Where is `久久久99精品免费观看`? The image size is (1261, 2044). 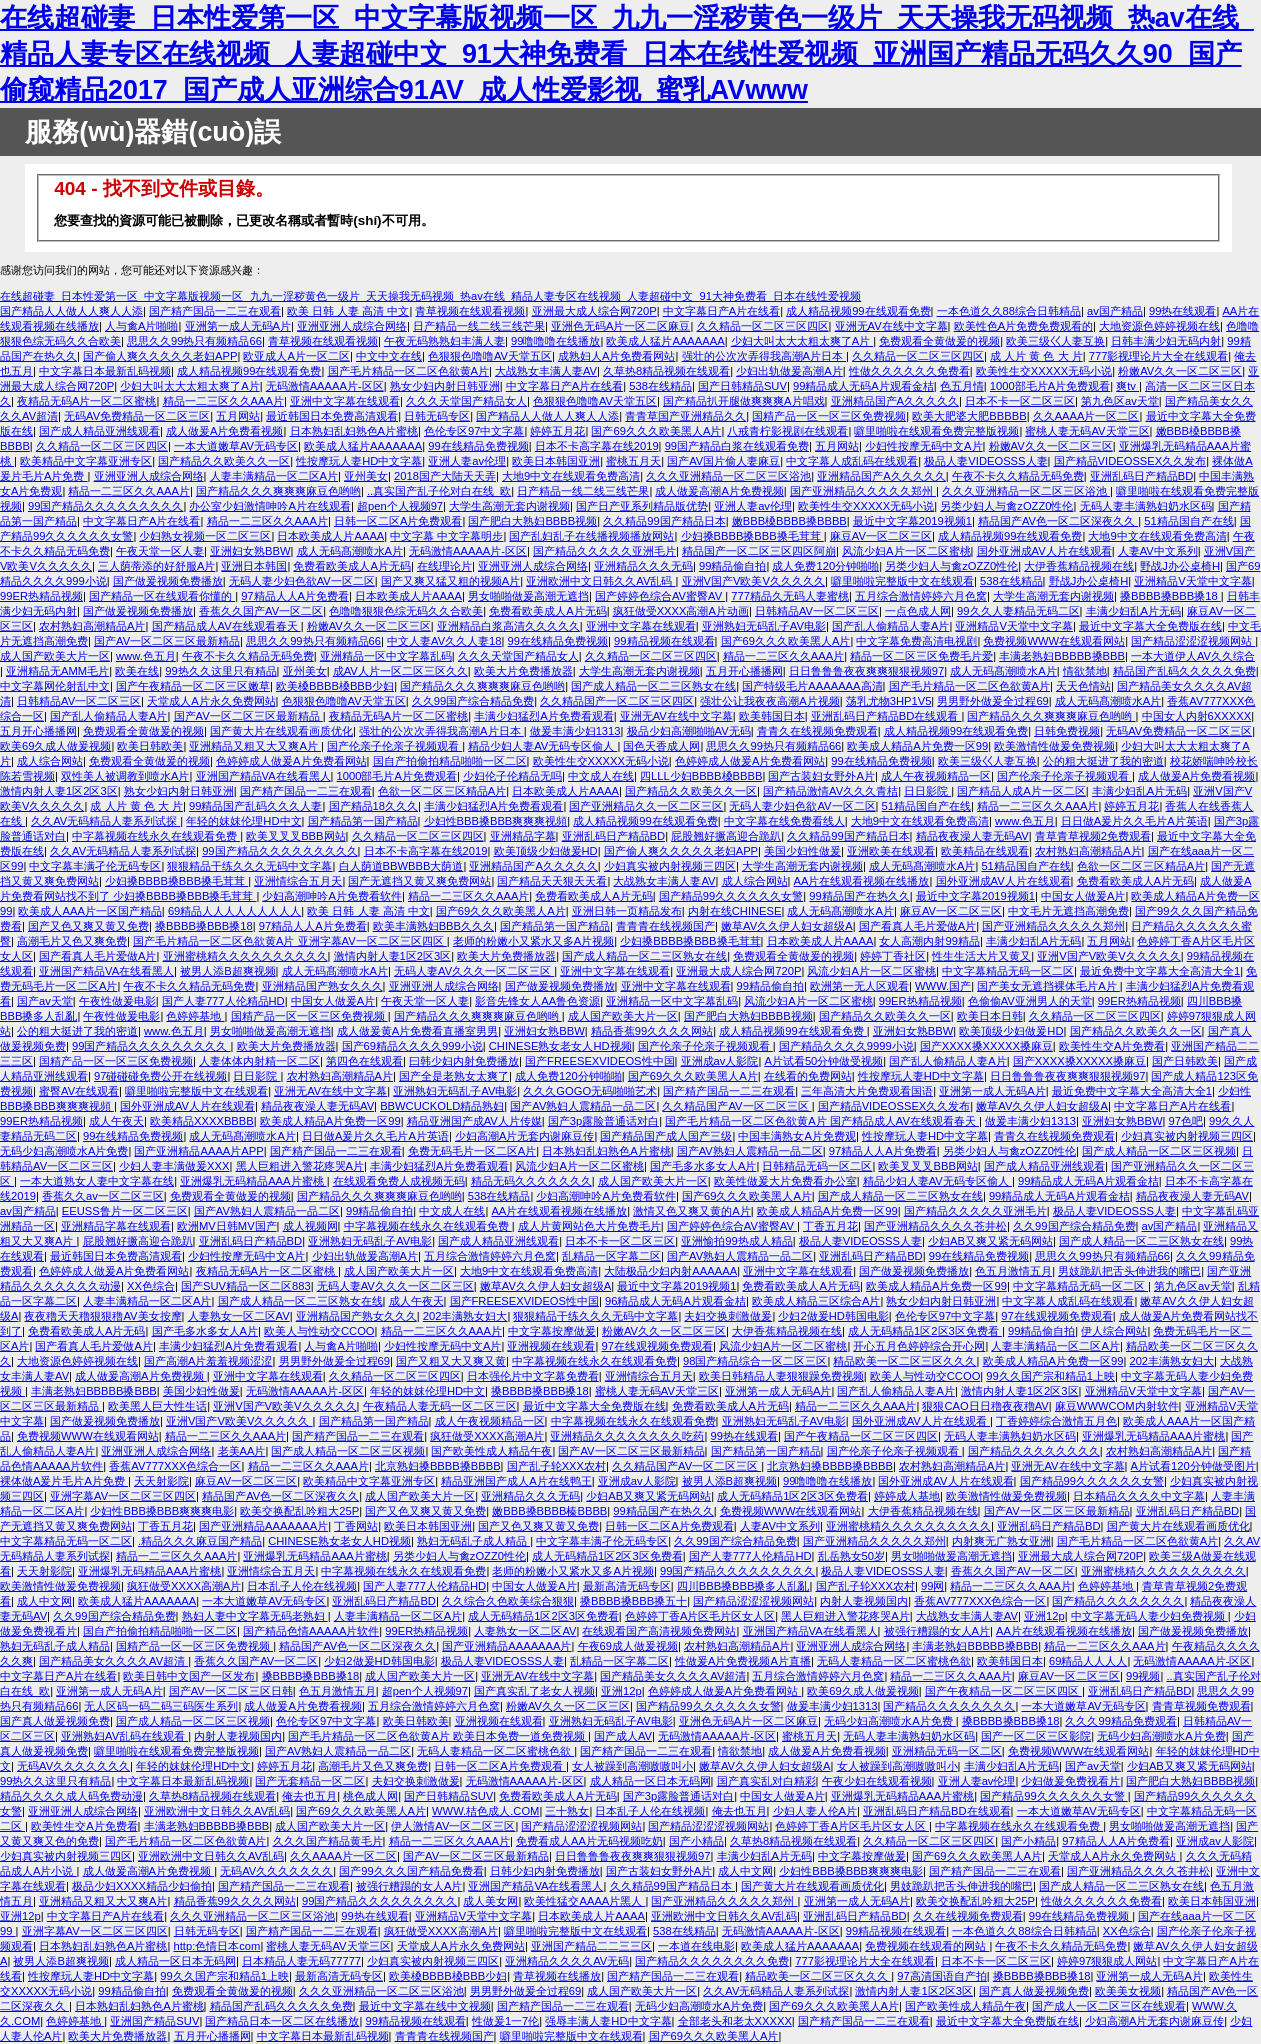
久久久99精品免费观看 is located at coordinates (1120, 1721).